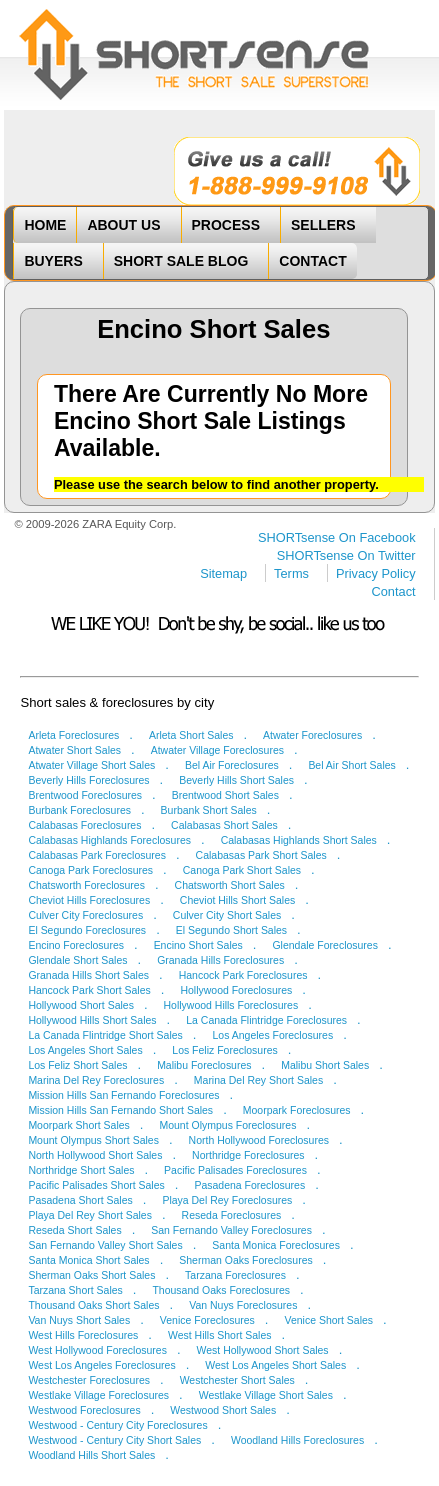 This screenshot has width=439, height=1486. Describe the element at coordinates (95, 1155) in the screenshot. I see `North Hollywood Short Sales` at that location.